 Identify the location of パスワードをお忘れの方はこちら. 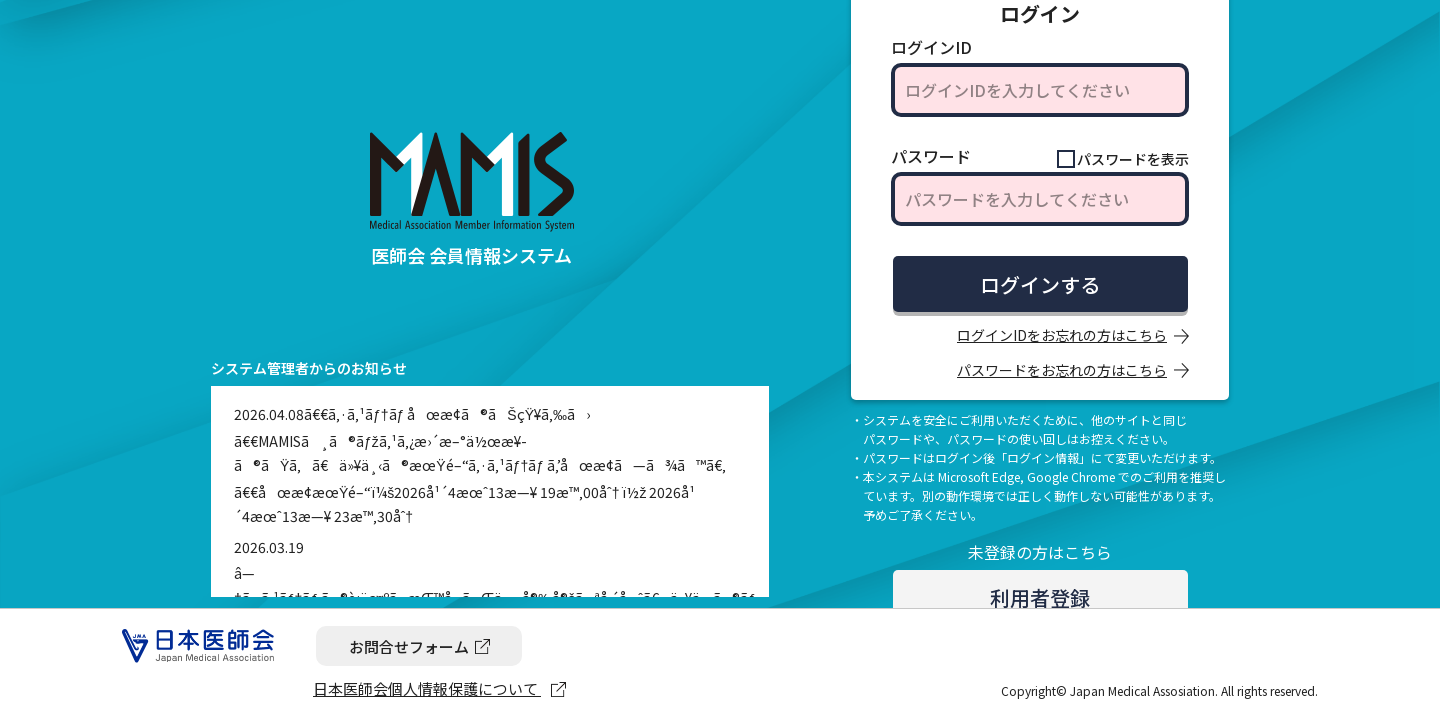
(1062, 370).